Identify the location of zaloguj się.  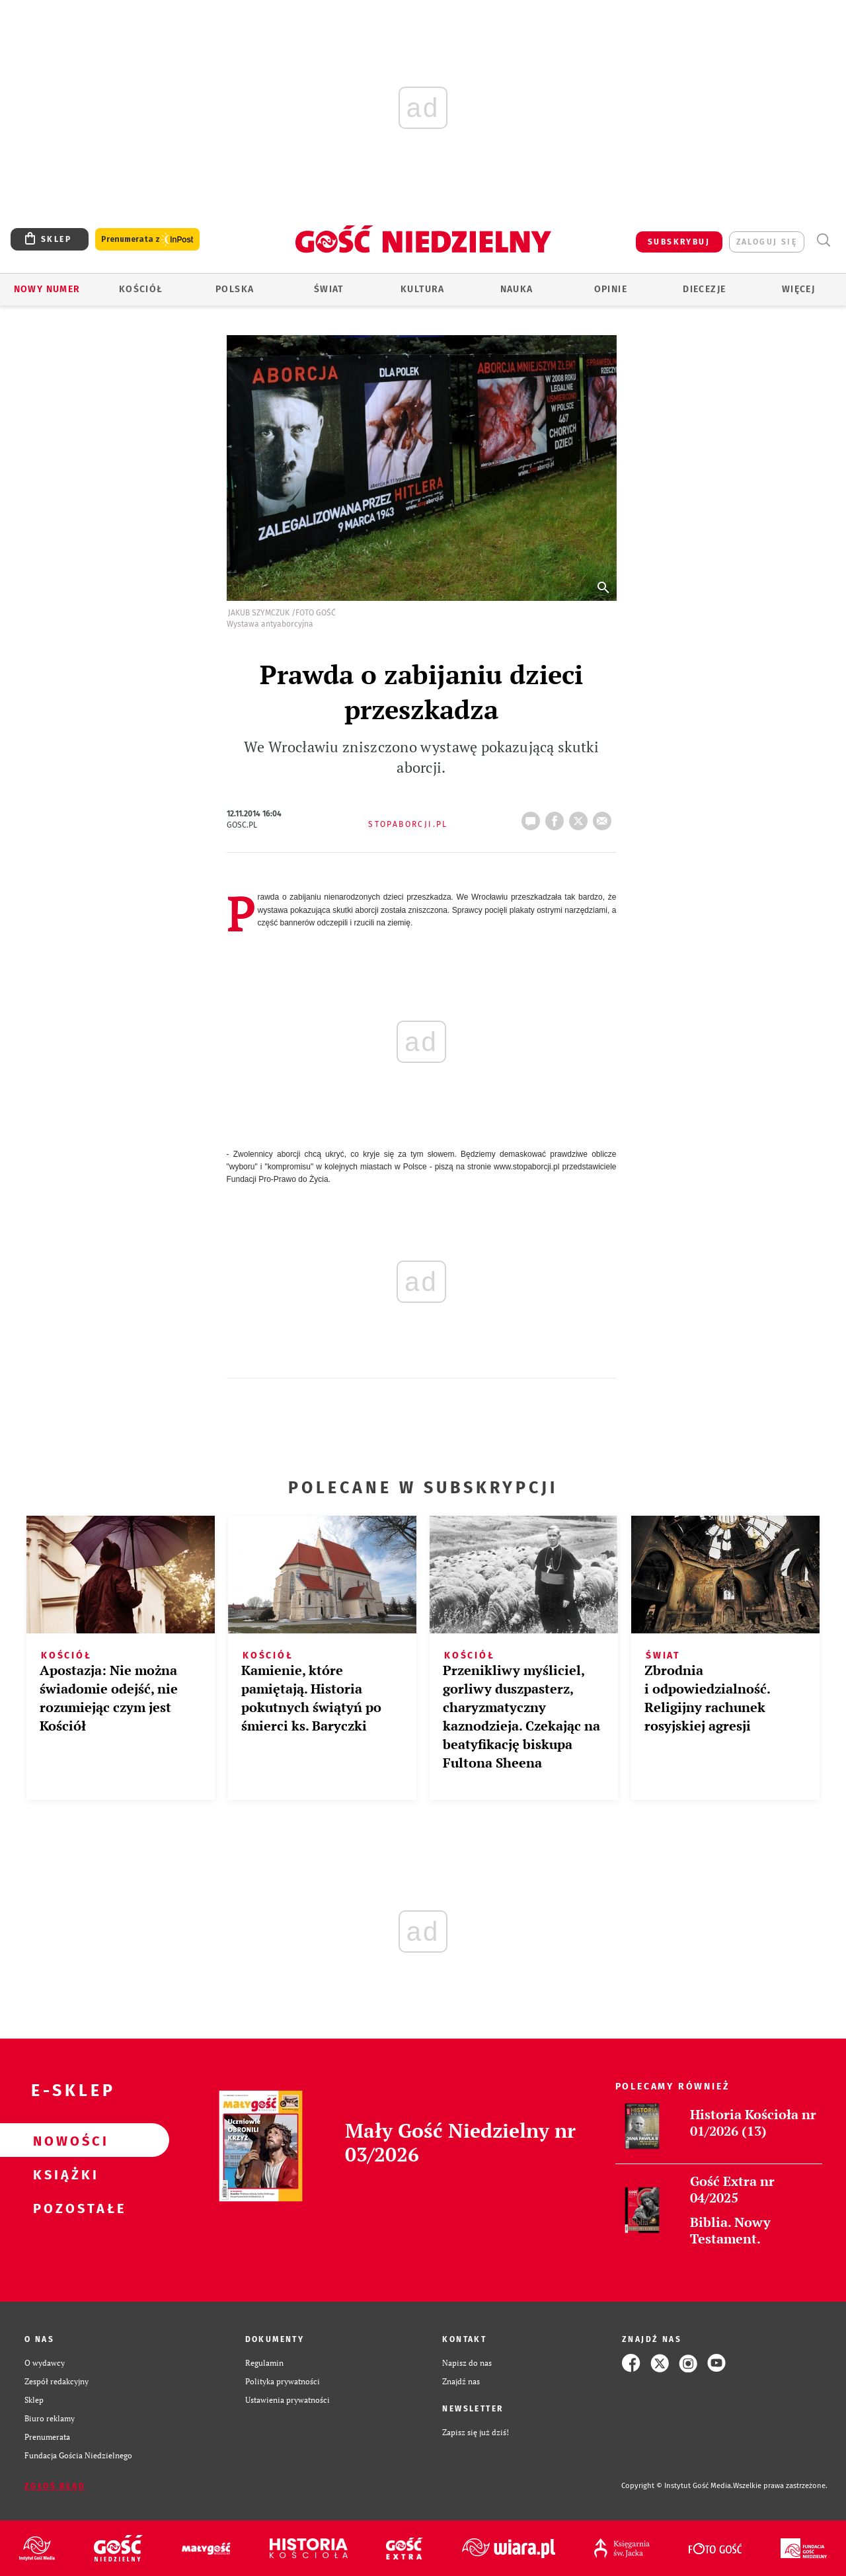
(766, 242).